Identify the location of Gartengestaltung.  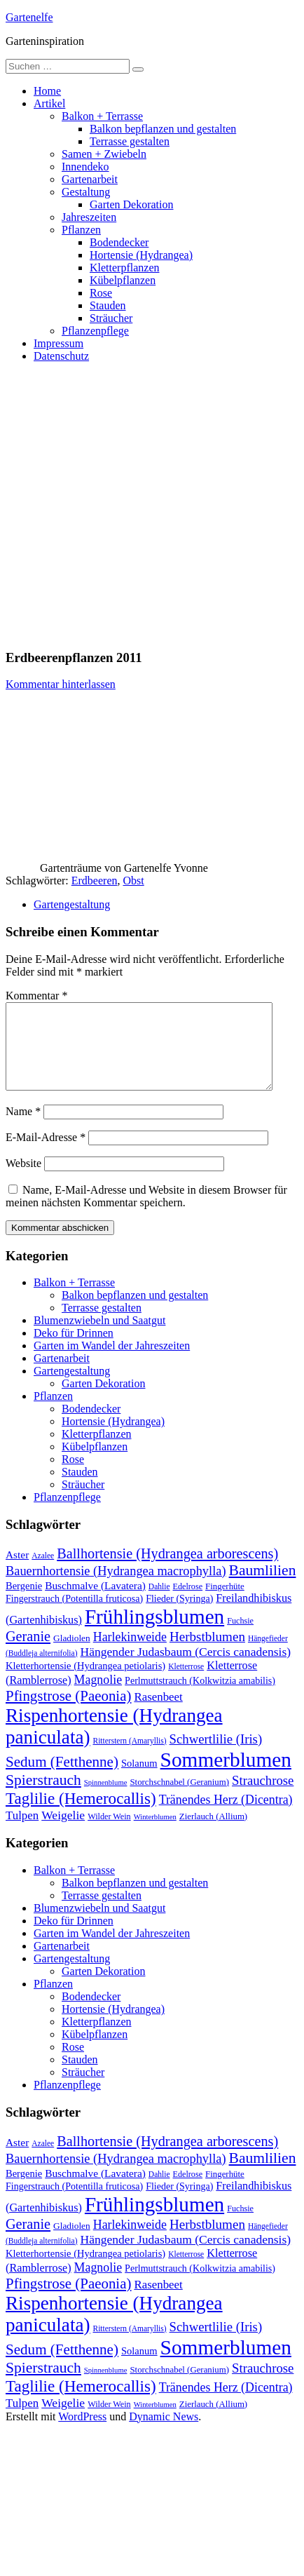
(72, 904).